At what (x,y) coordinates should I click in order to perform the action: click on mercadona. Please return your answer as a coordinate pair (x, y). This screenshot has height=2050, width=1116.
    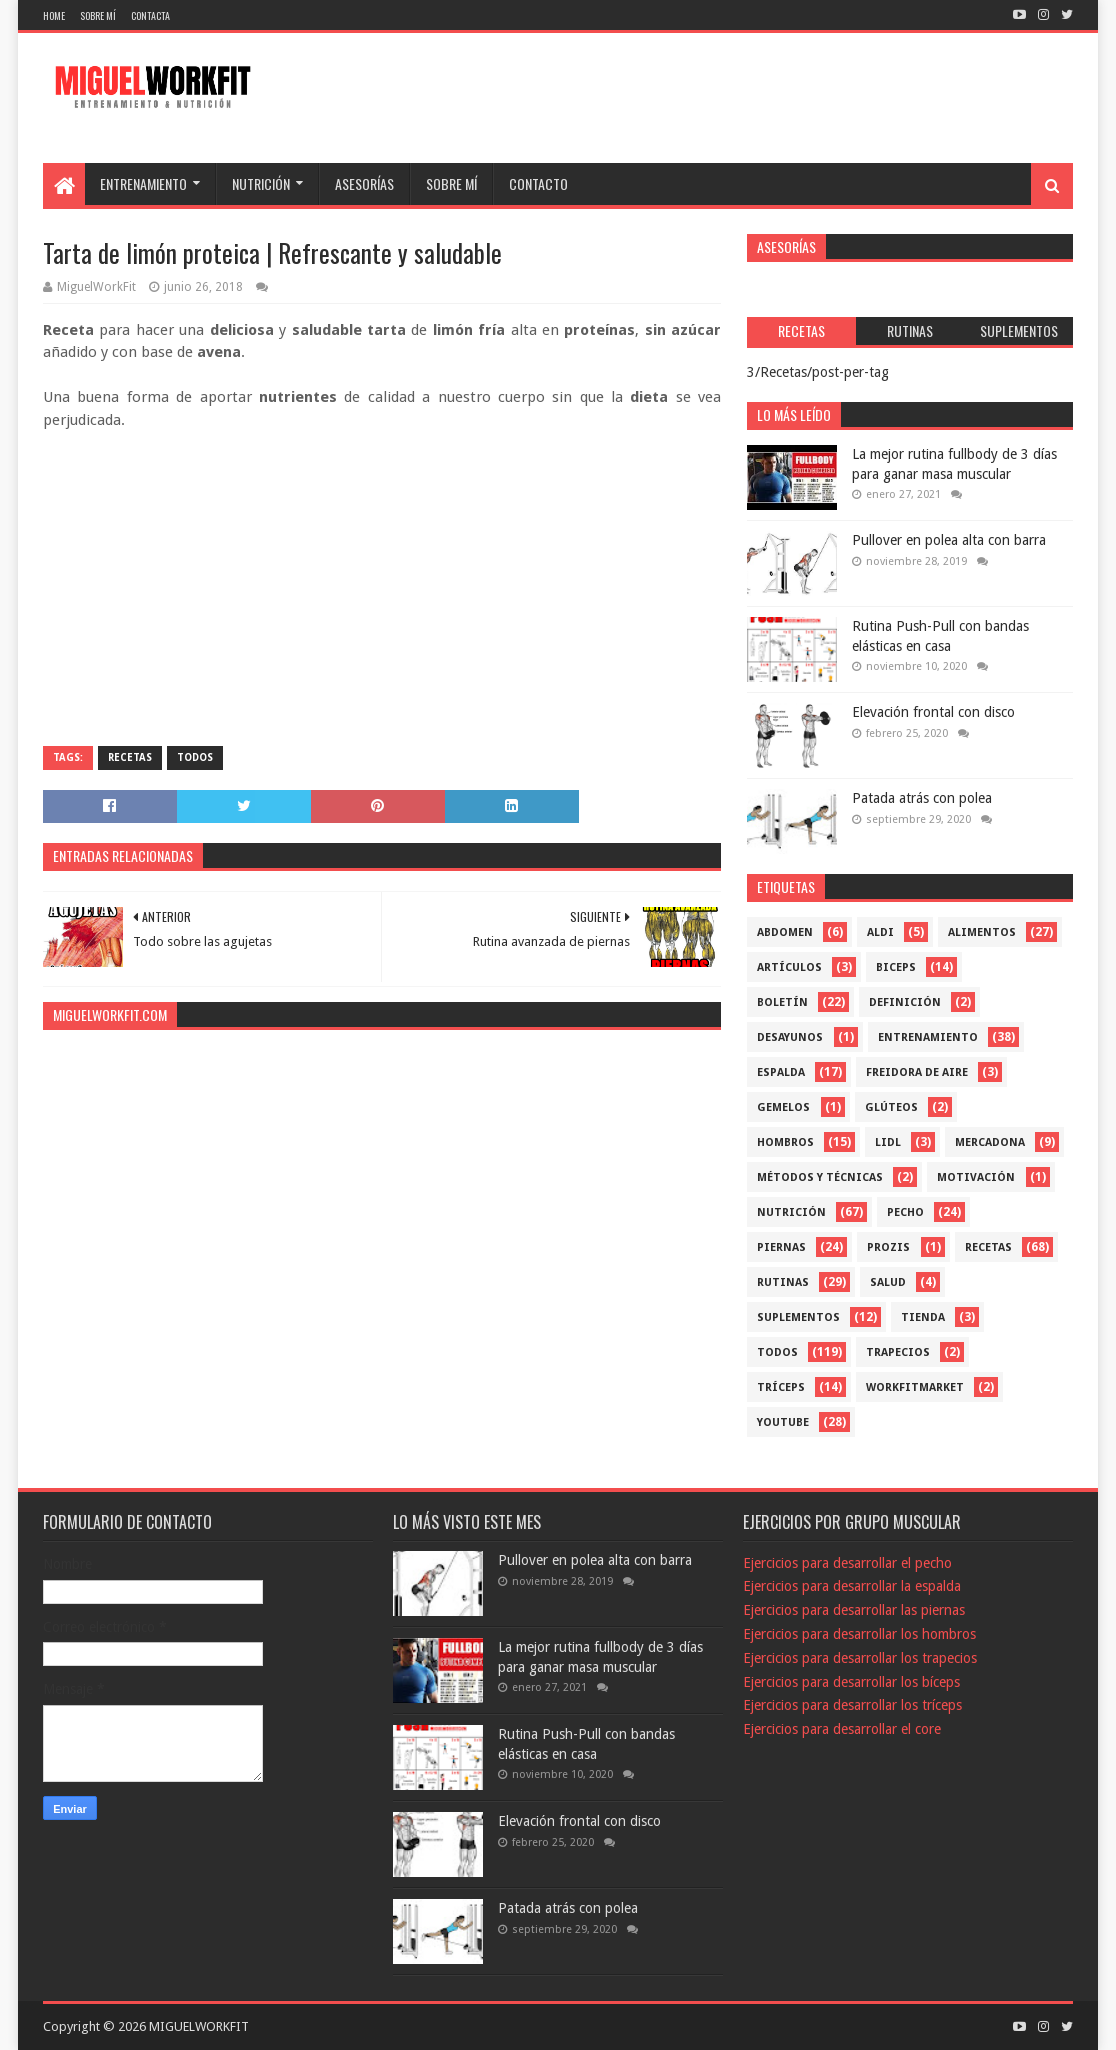
    Looking at the image, I should click on (990, 1142).